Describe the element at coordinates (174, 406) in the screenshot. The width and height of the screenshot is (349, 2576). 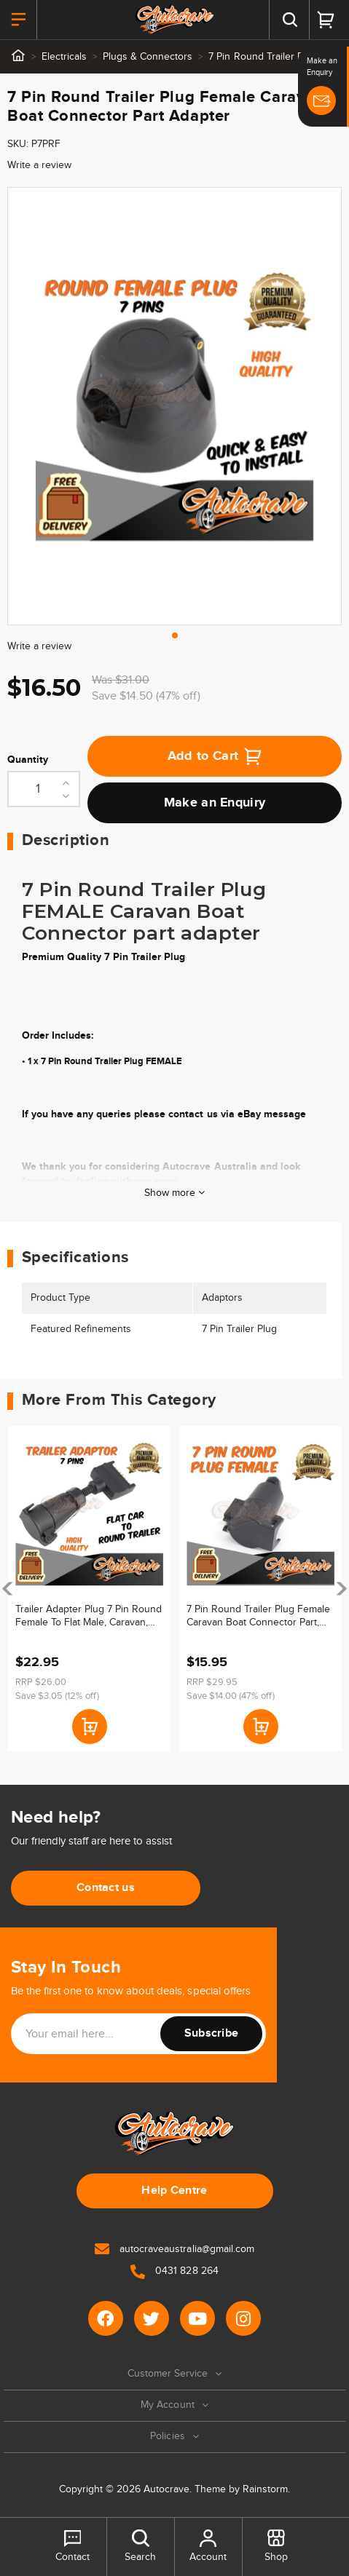
I see `[tabpanel]` at that location.